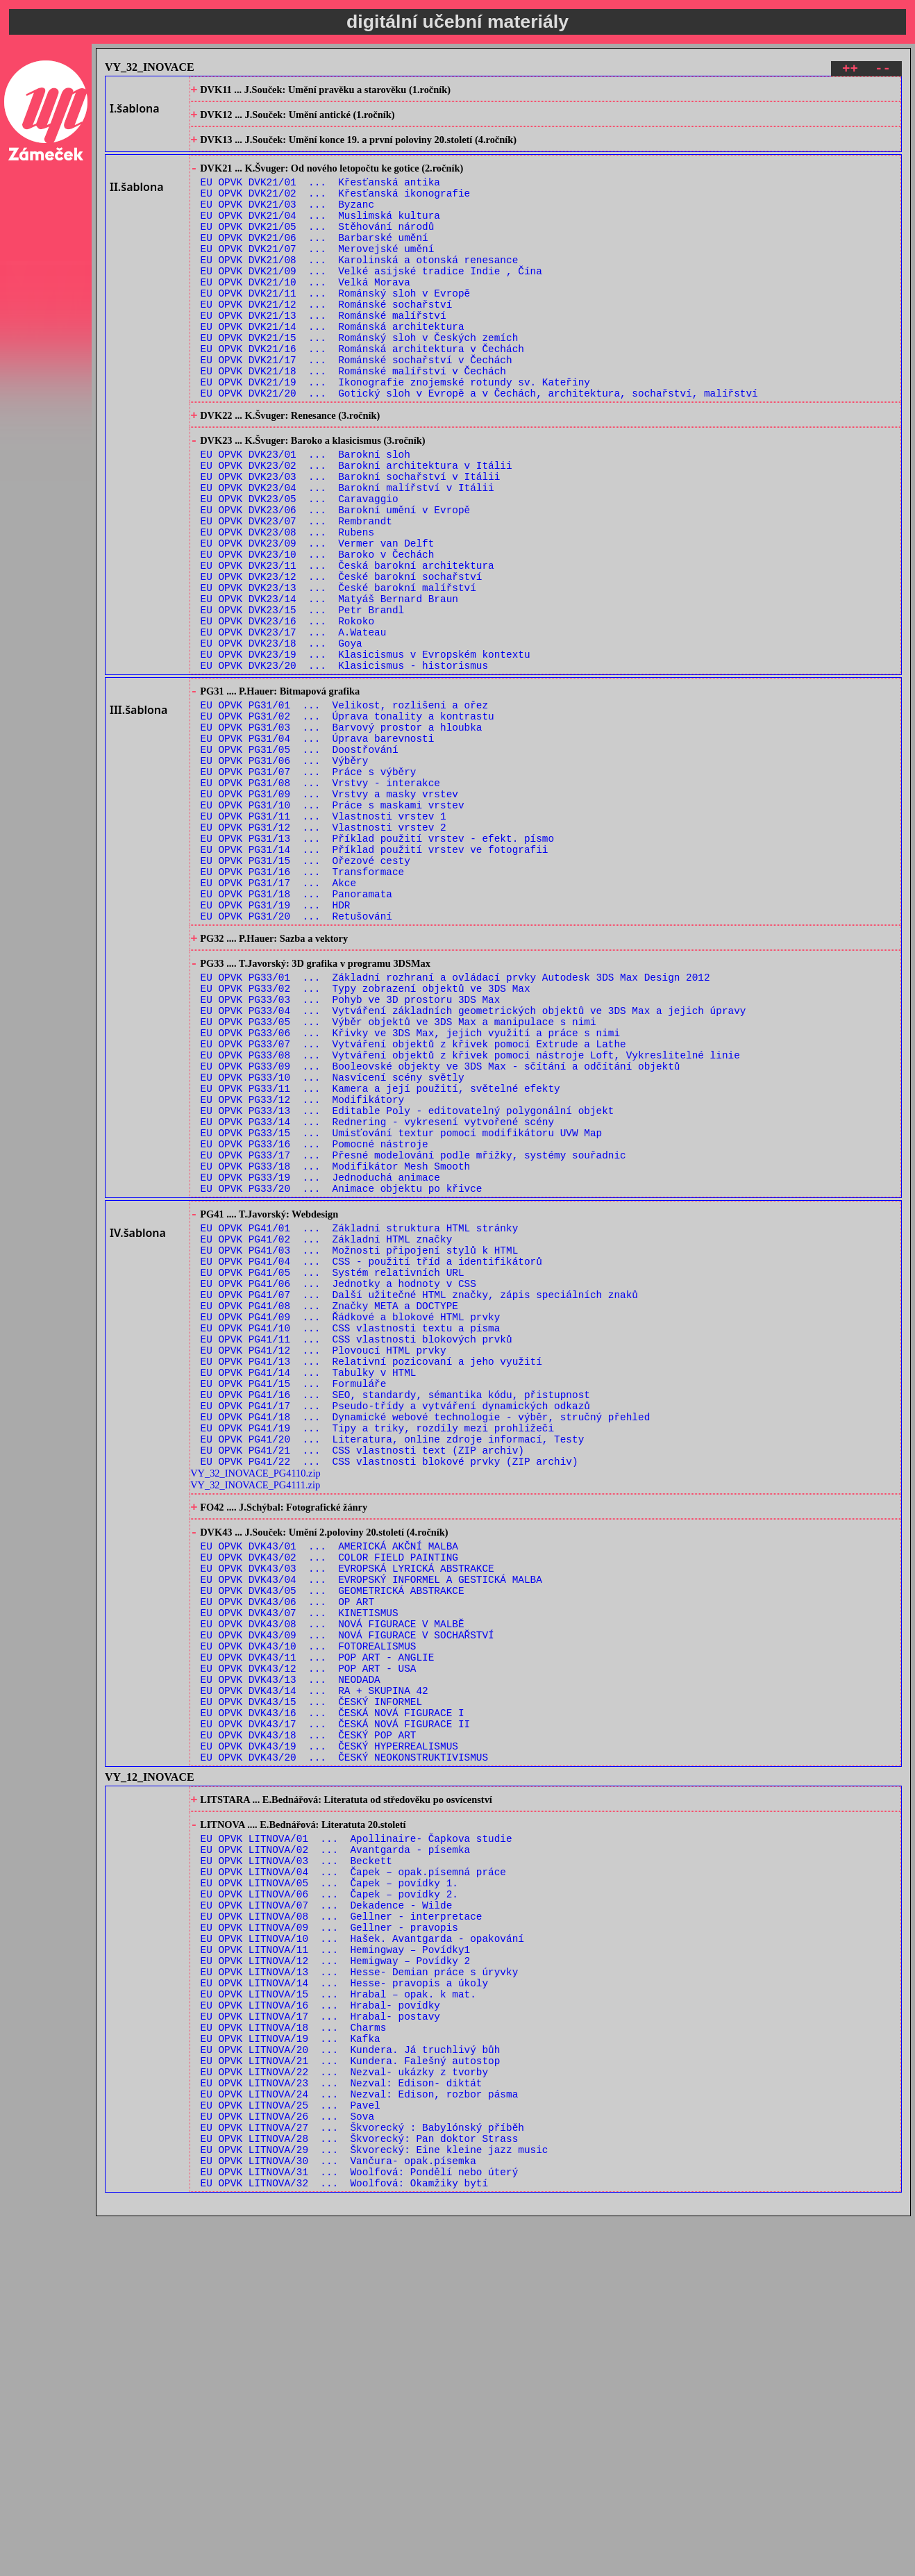  I want to click on EU OPVK LITNOVA/12 ... Hemigway – Povídky 2, so click(336, 2278).